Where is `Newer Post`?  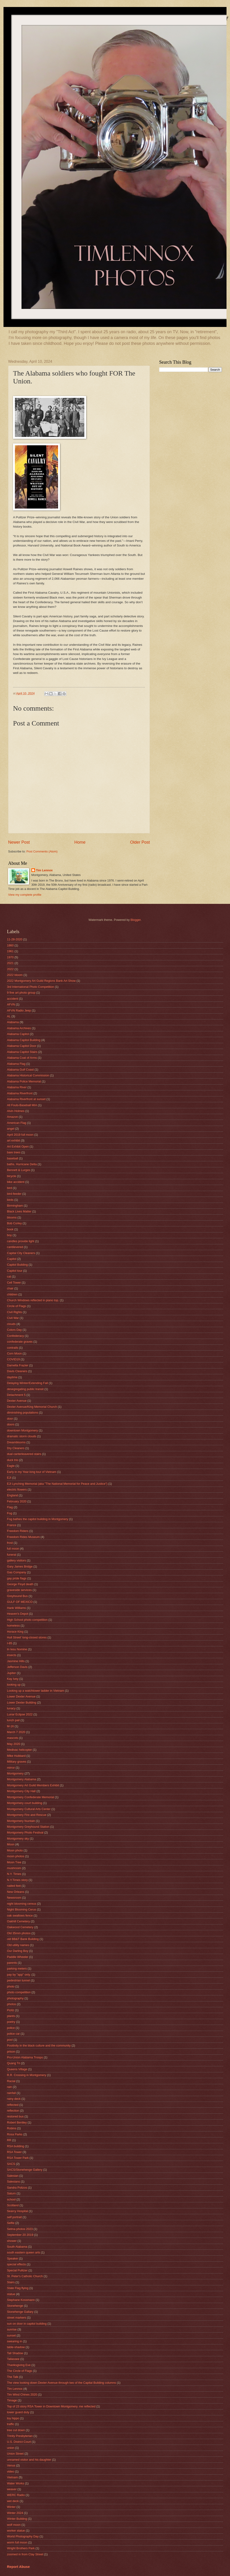
Newer Post is located at coordinates (19, 842).